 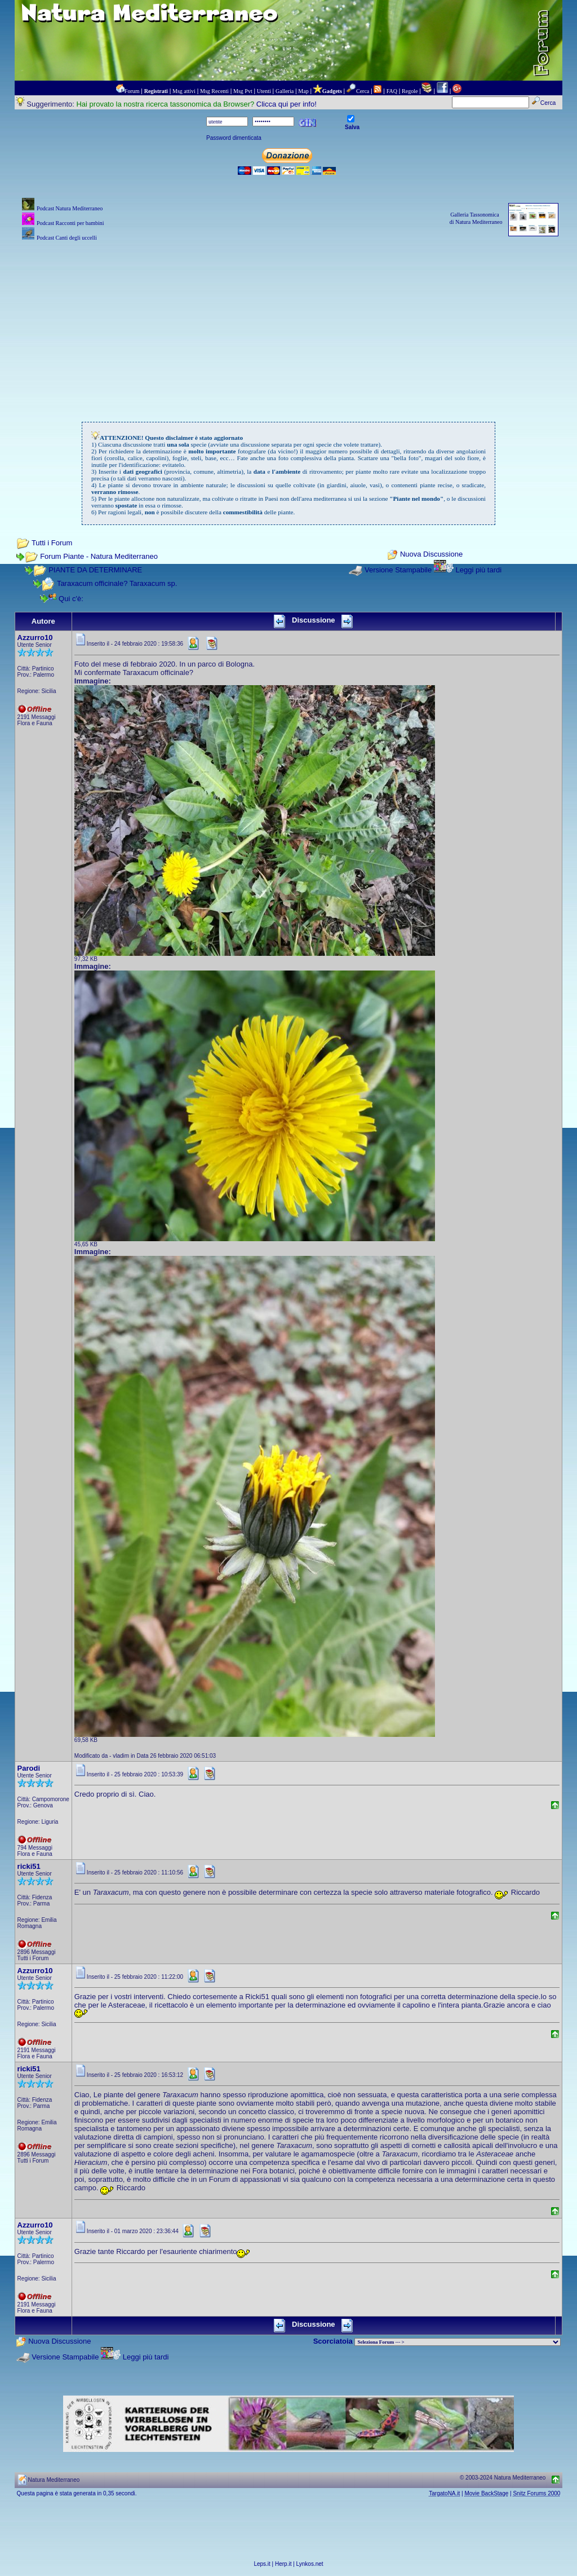 What do you see at coordinates (184, 91) in the screenshot?
I see `Msg attivi` at bounding box center [184, 91].